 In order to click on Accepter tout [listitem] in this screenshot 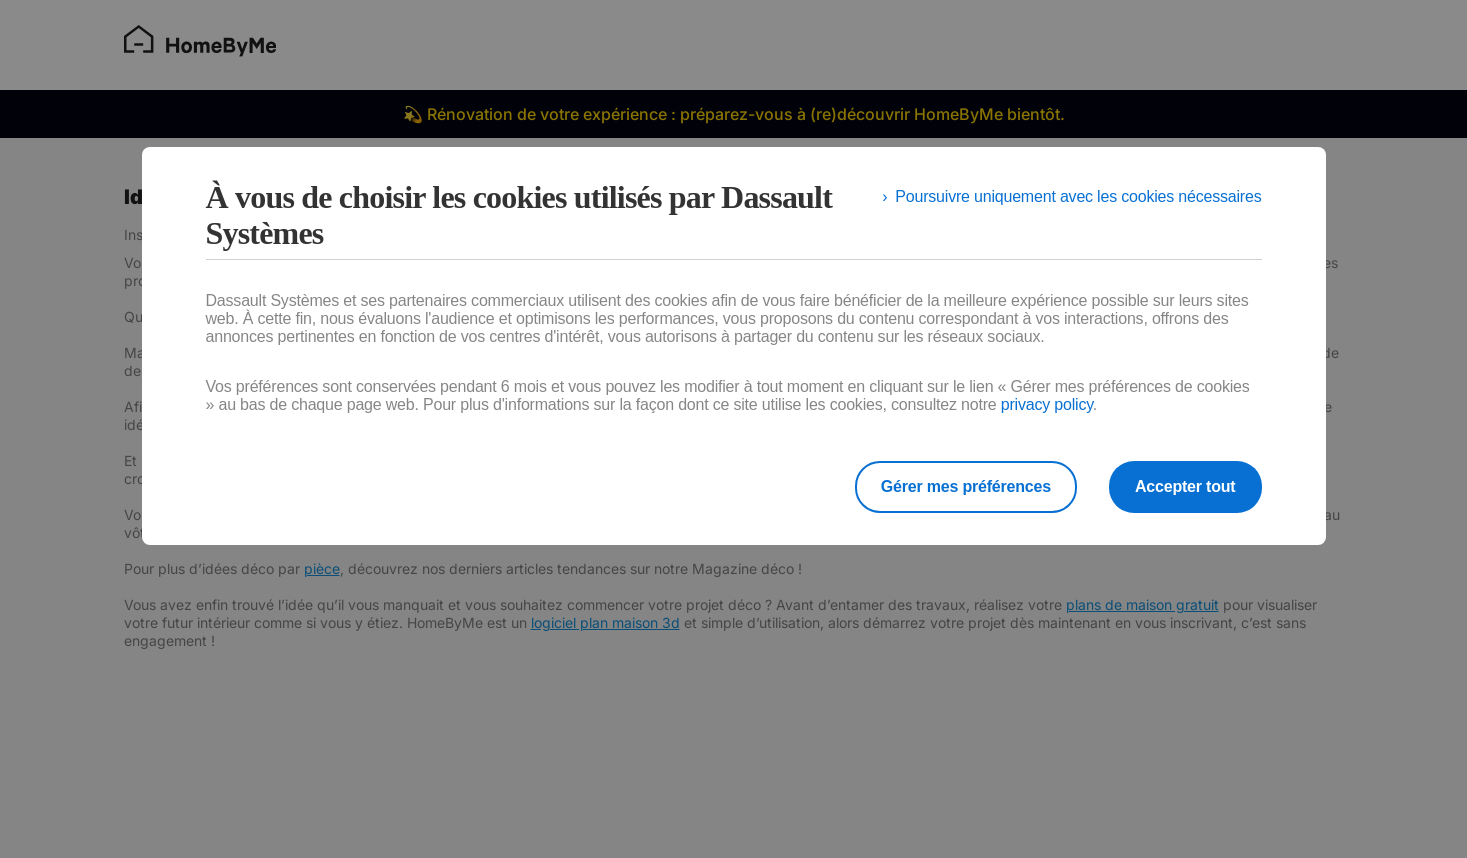, I will do `click(1185, 486)`.